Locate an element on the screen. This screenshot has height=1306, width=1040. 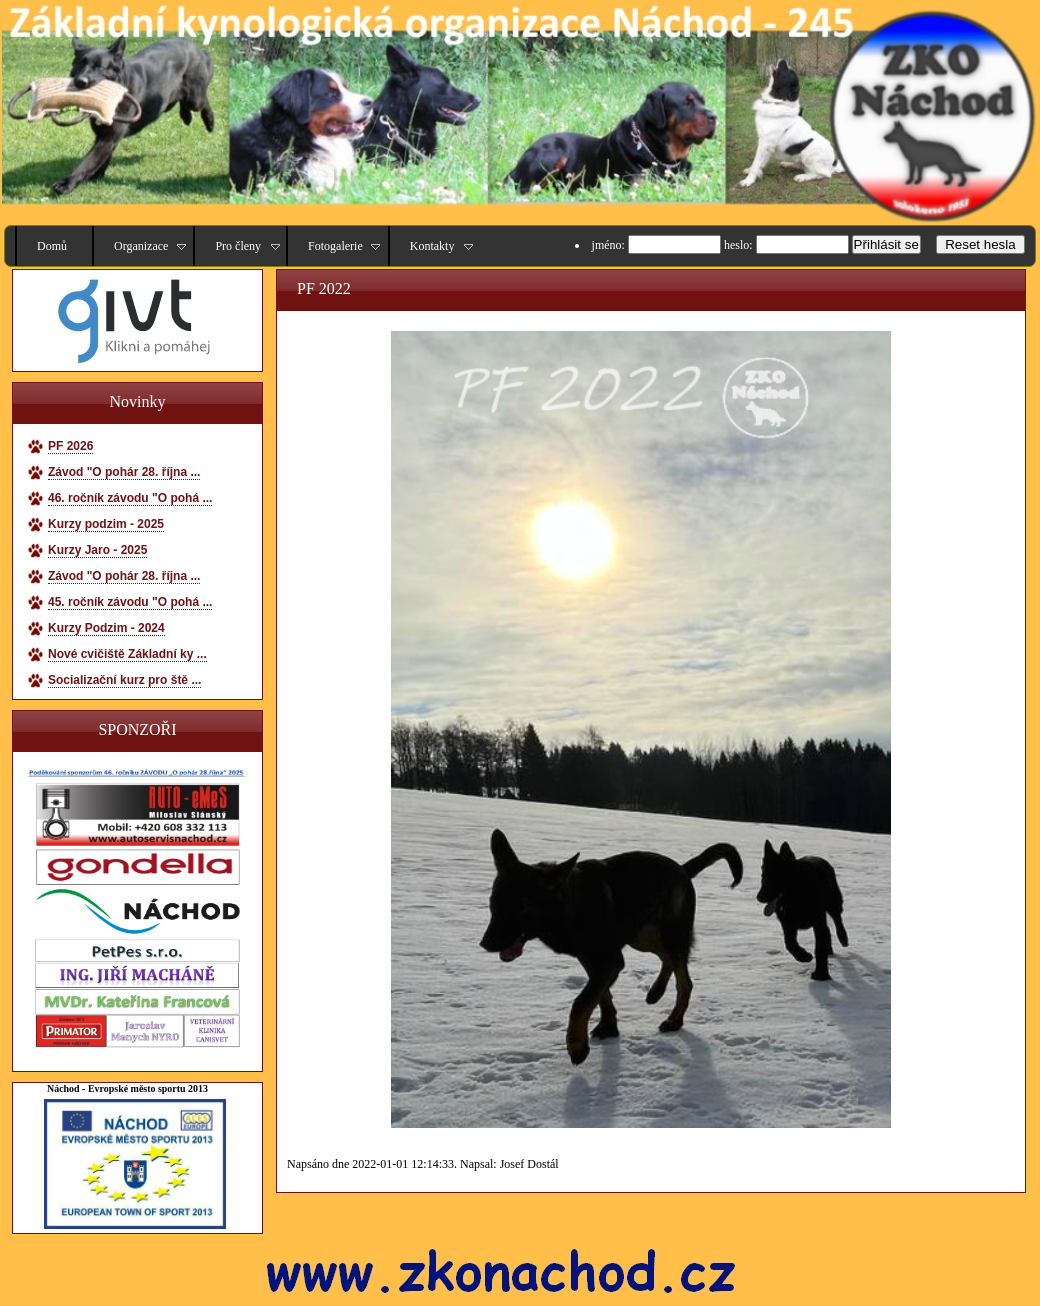
Organizace is located at coordinates (141, 246).